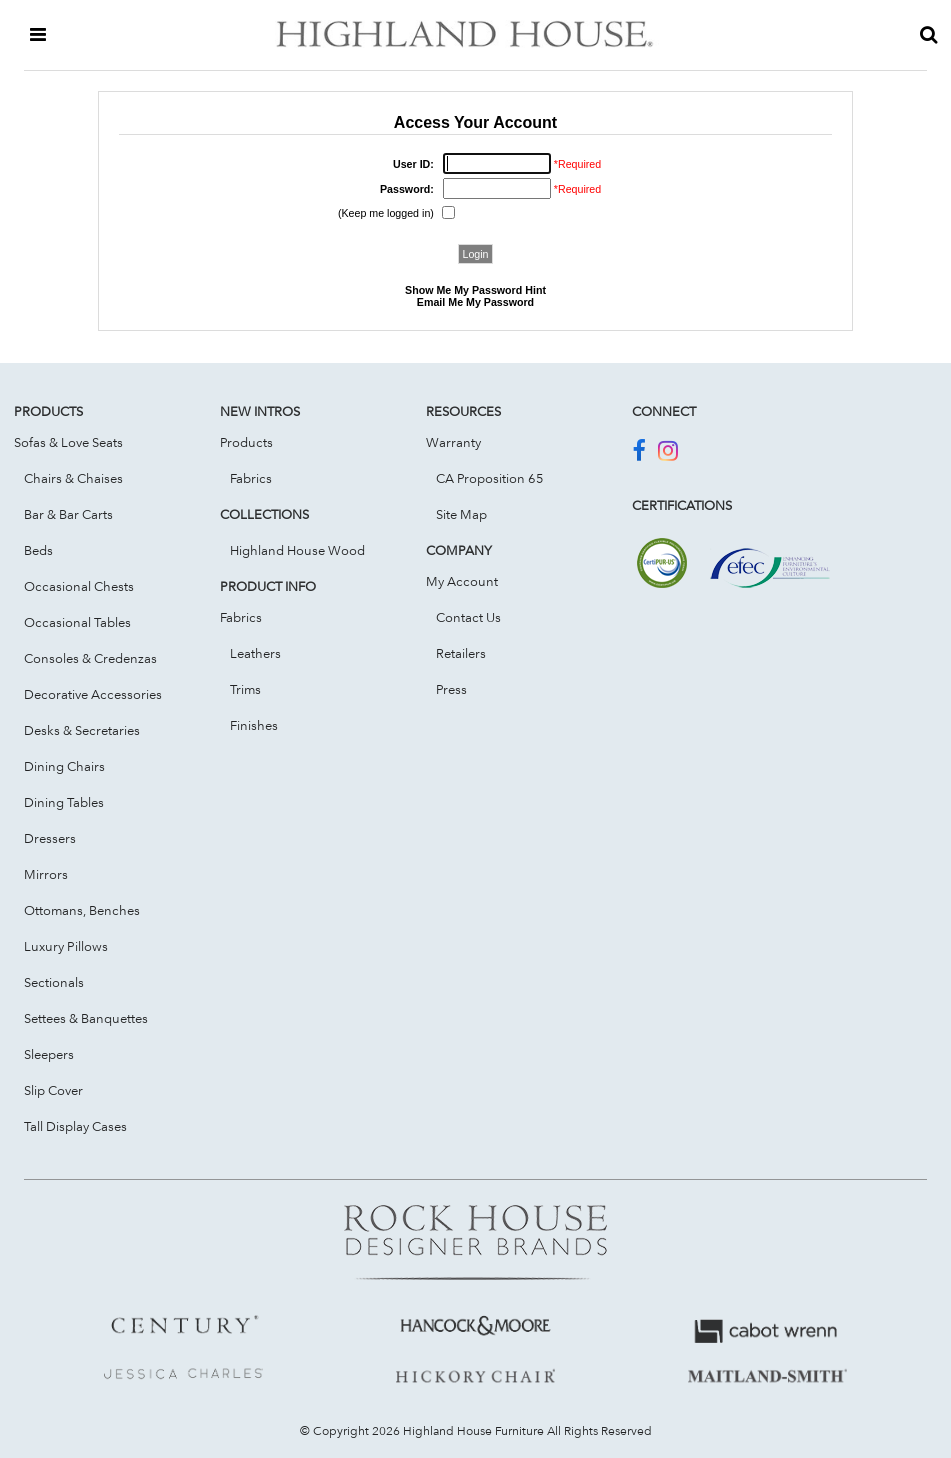  I want to click on Sofas & Love Seats, so click(68, 442).